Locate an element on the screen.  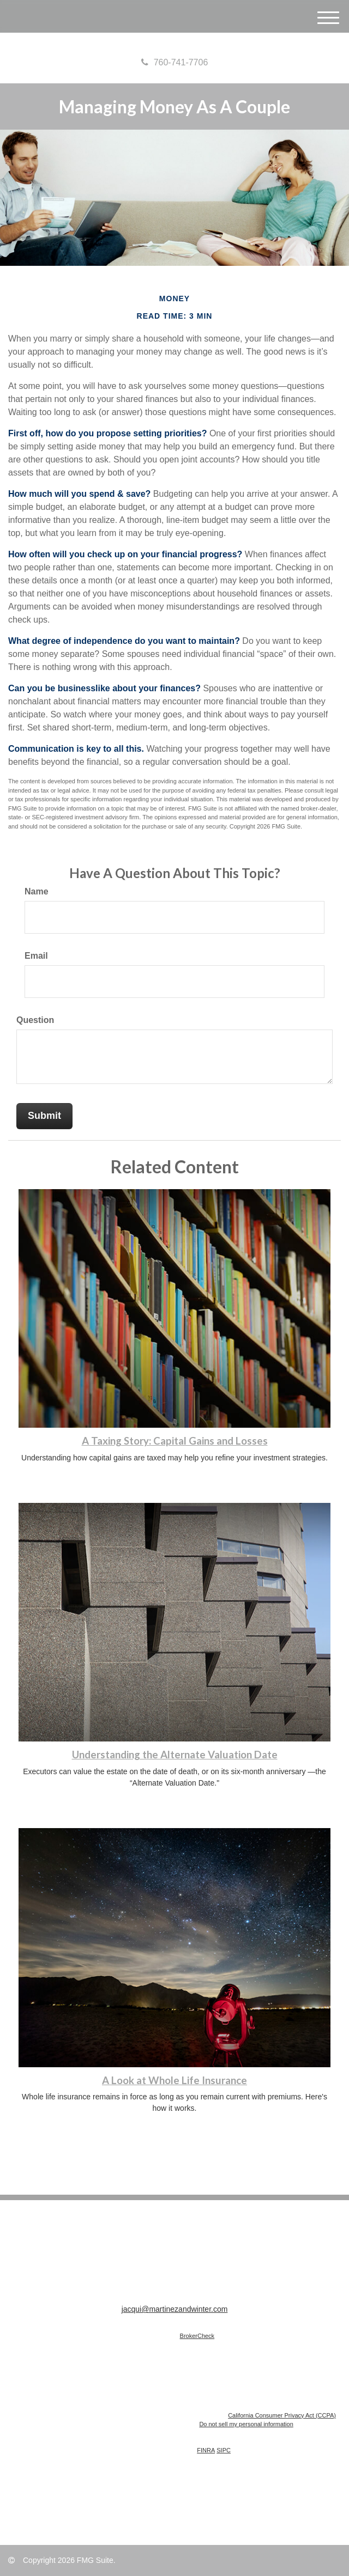
SIPC is located at coordinates (223, 2450).